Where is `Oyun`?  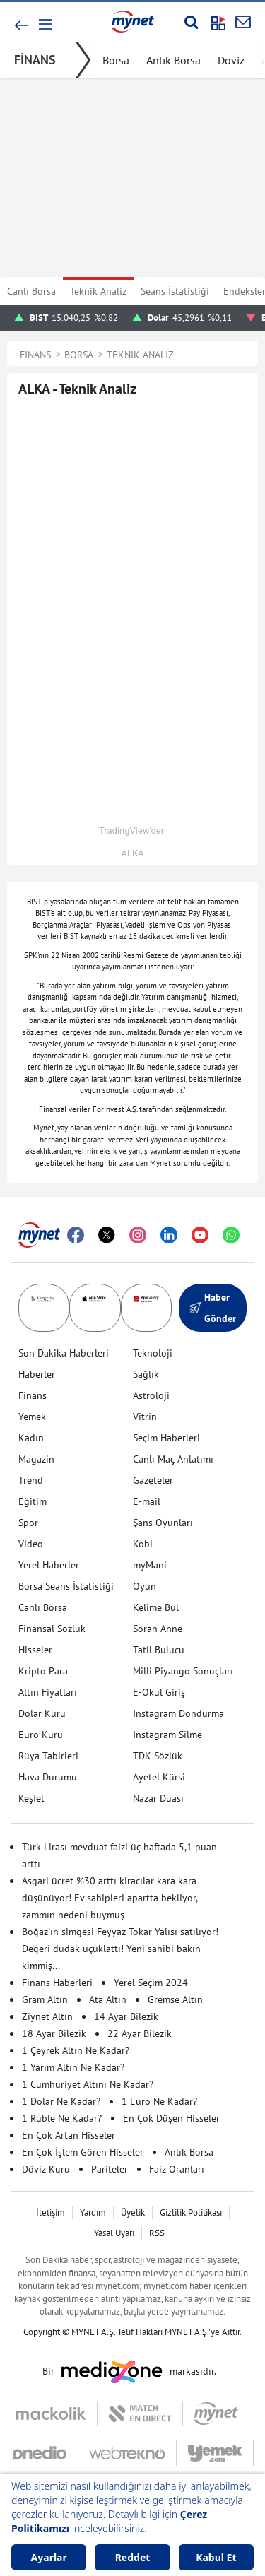 Oyun is located at coordinates (144, 1586).